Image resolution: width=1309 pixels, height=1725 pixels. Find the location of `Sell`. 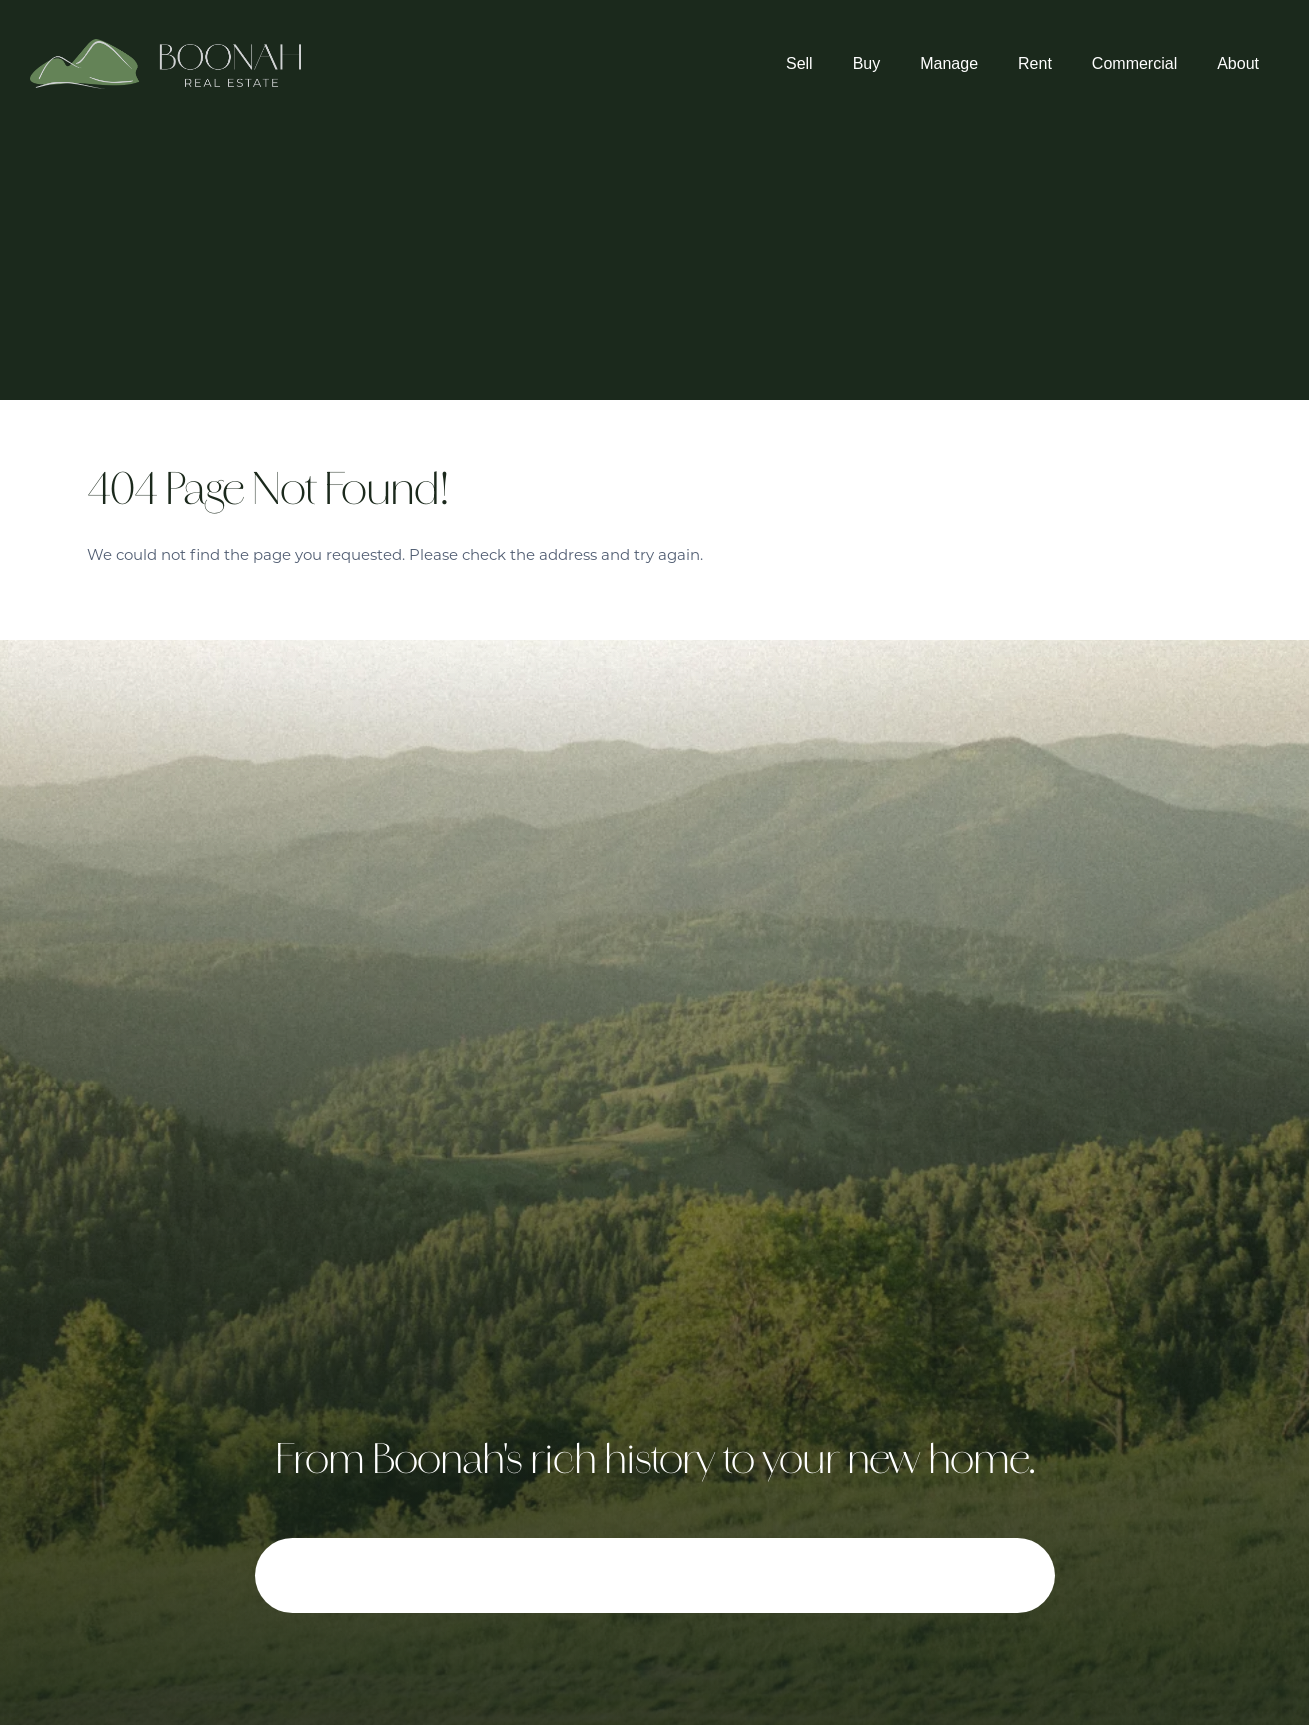

Sell is located at coordinates (799, 63).